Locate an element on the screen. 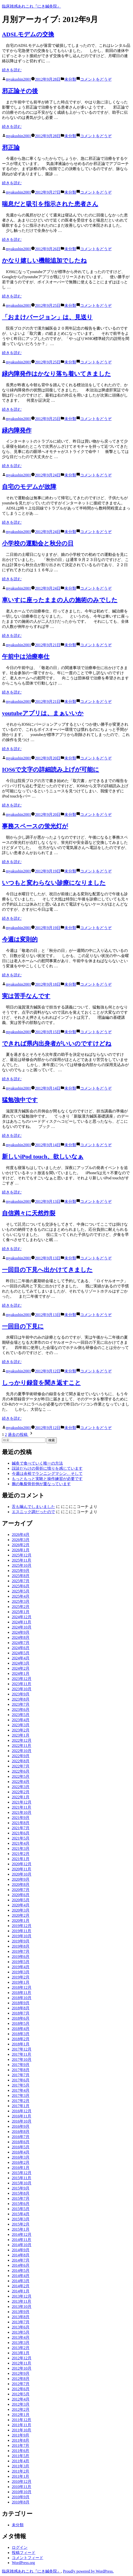  2013年9月 is located at coordinates (21, 2312).